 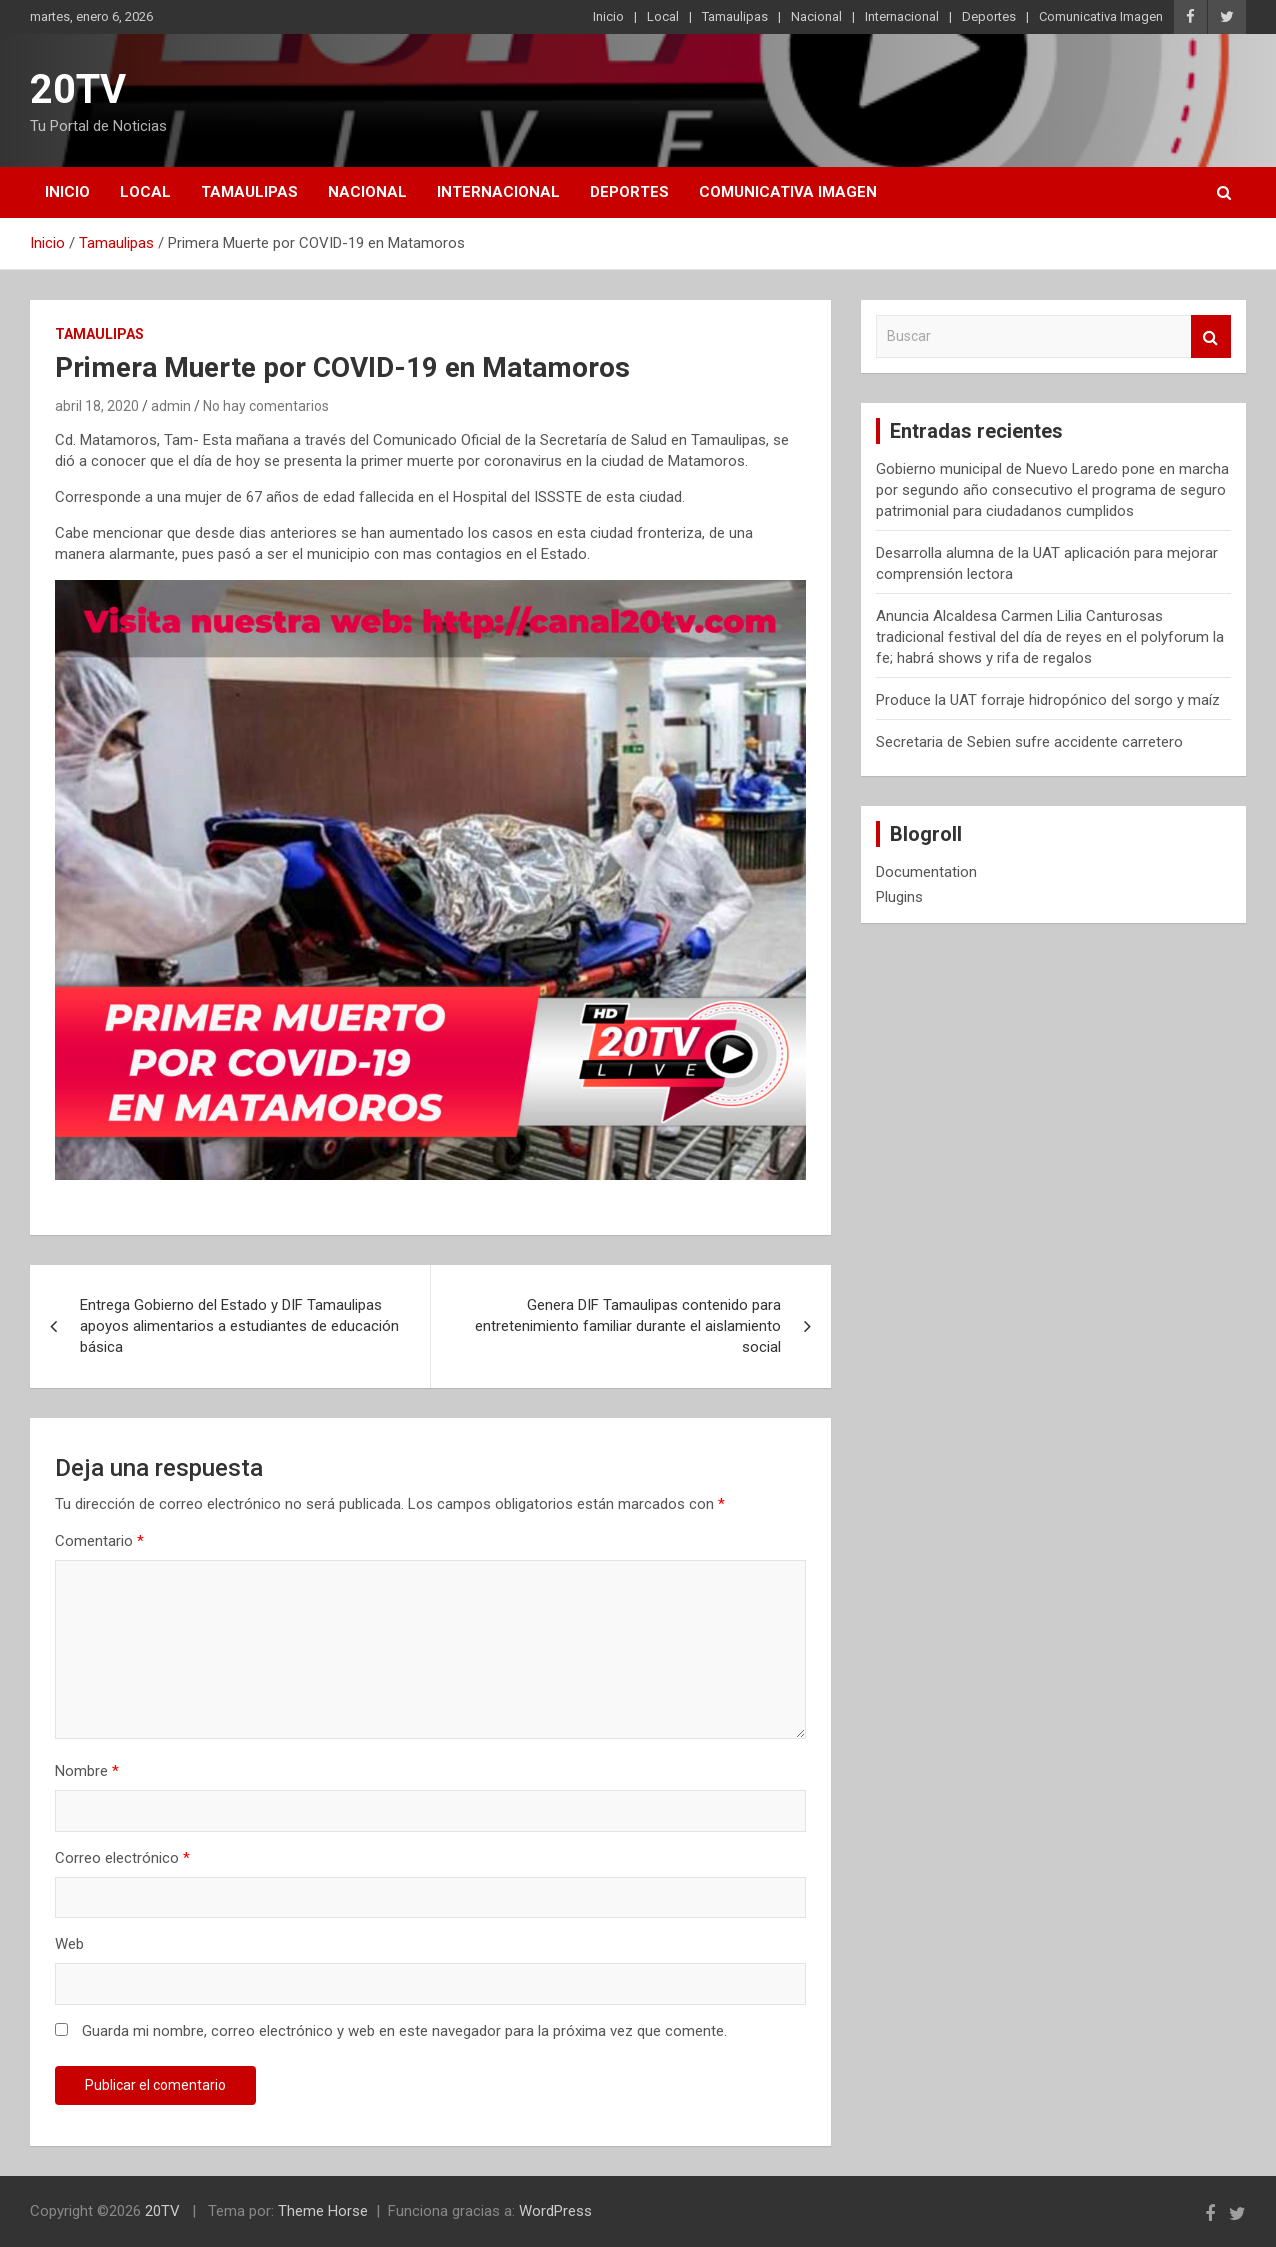 What do you see at coordinates (78, 89) in the screenshot?
I see `20TV` at bounding box center [78, 89].